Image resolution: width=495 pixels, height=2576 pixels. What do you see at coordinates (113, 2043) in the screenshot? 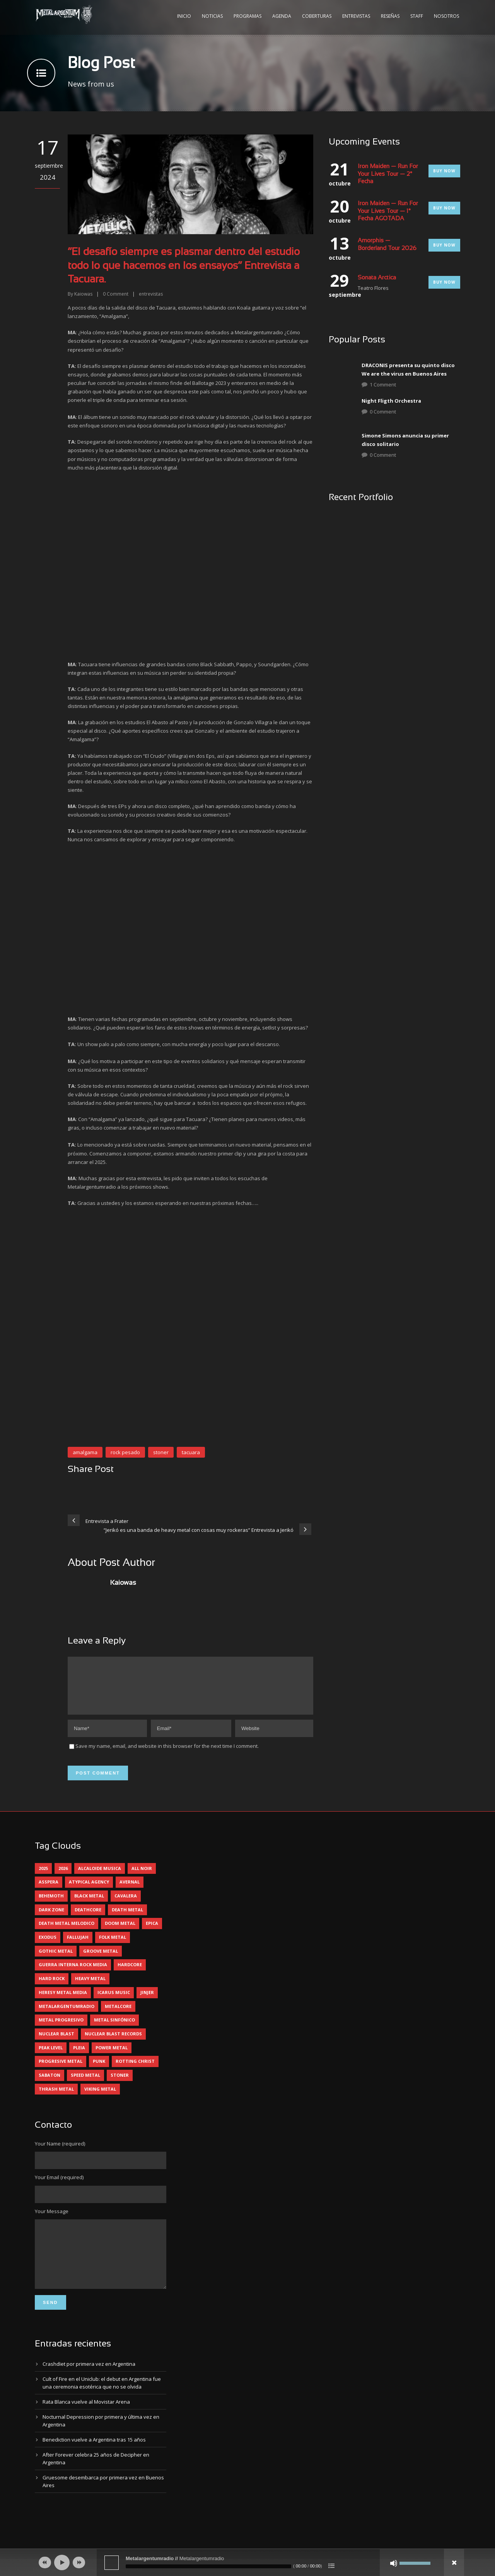
I see `nuclear blast records [nuclear blast records (7 elementos)]` at bounding box center [113, 2043].